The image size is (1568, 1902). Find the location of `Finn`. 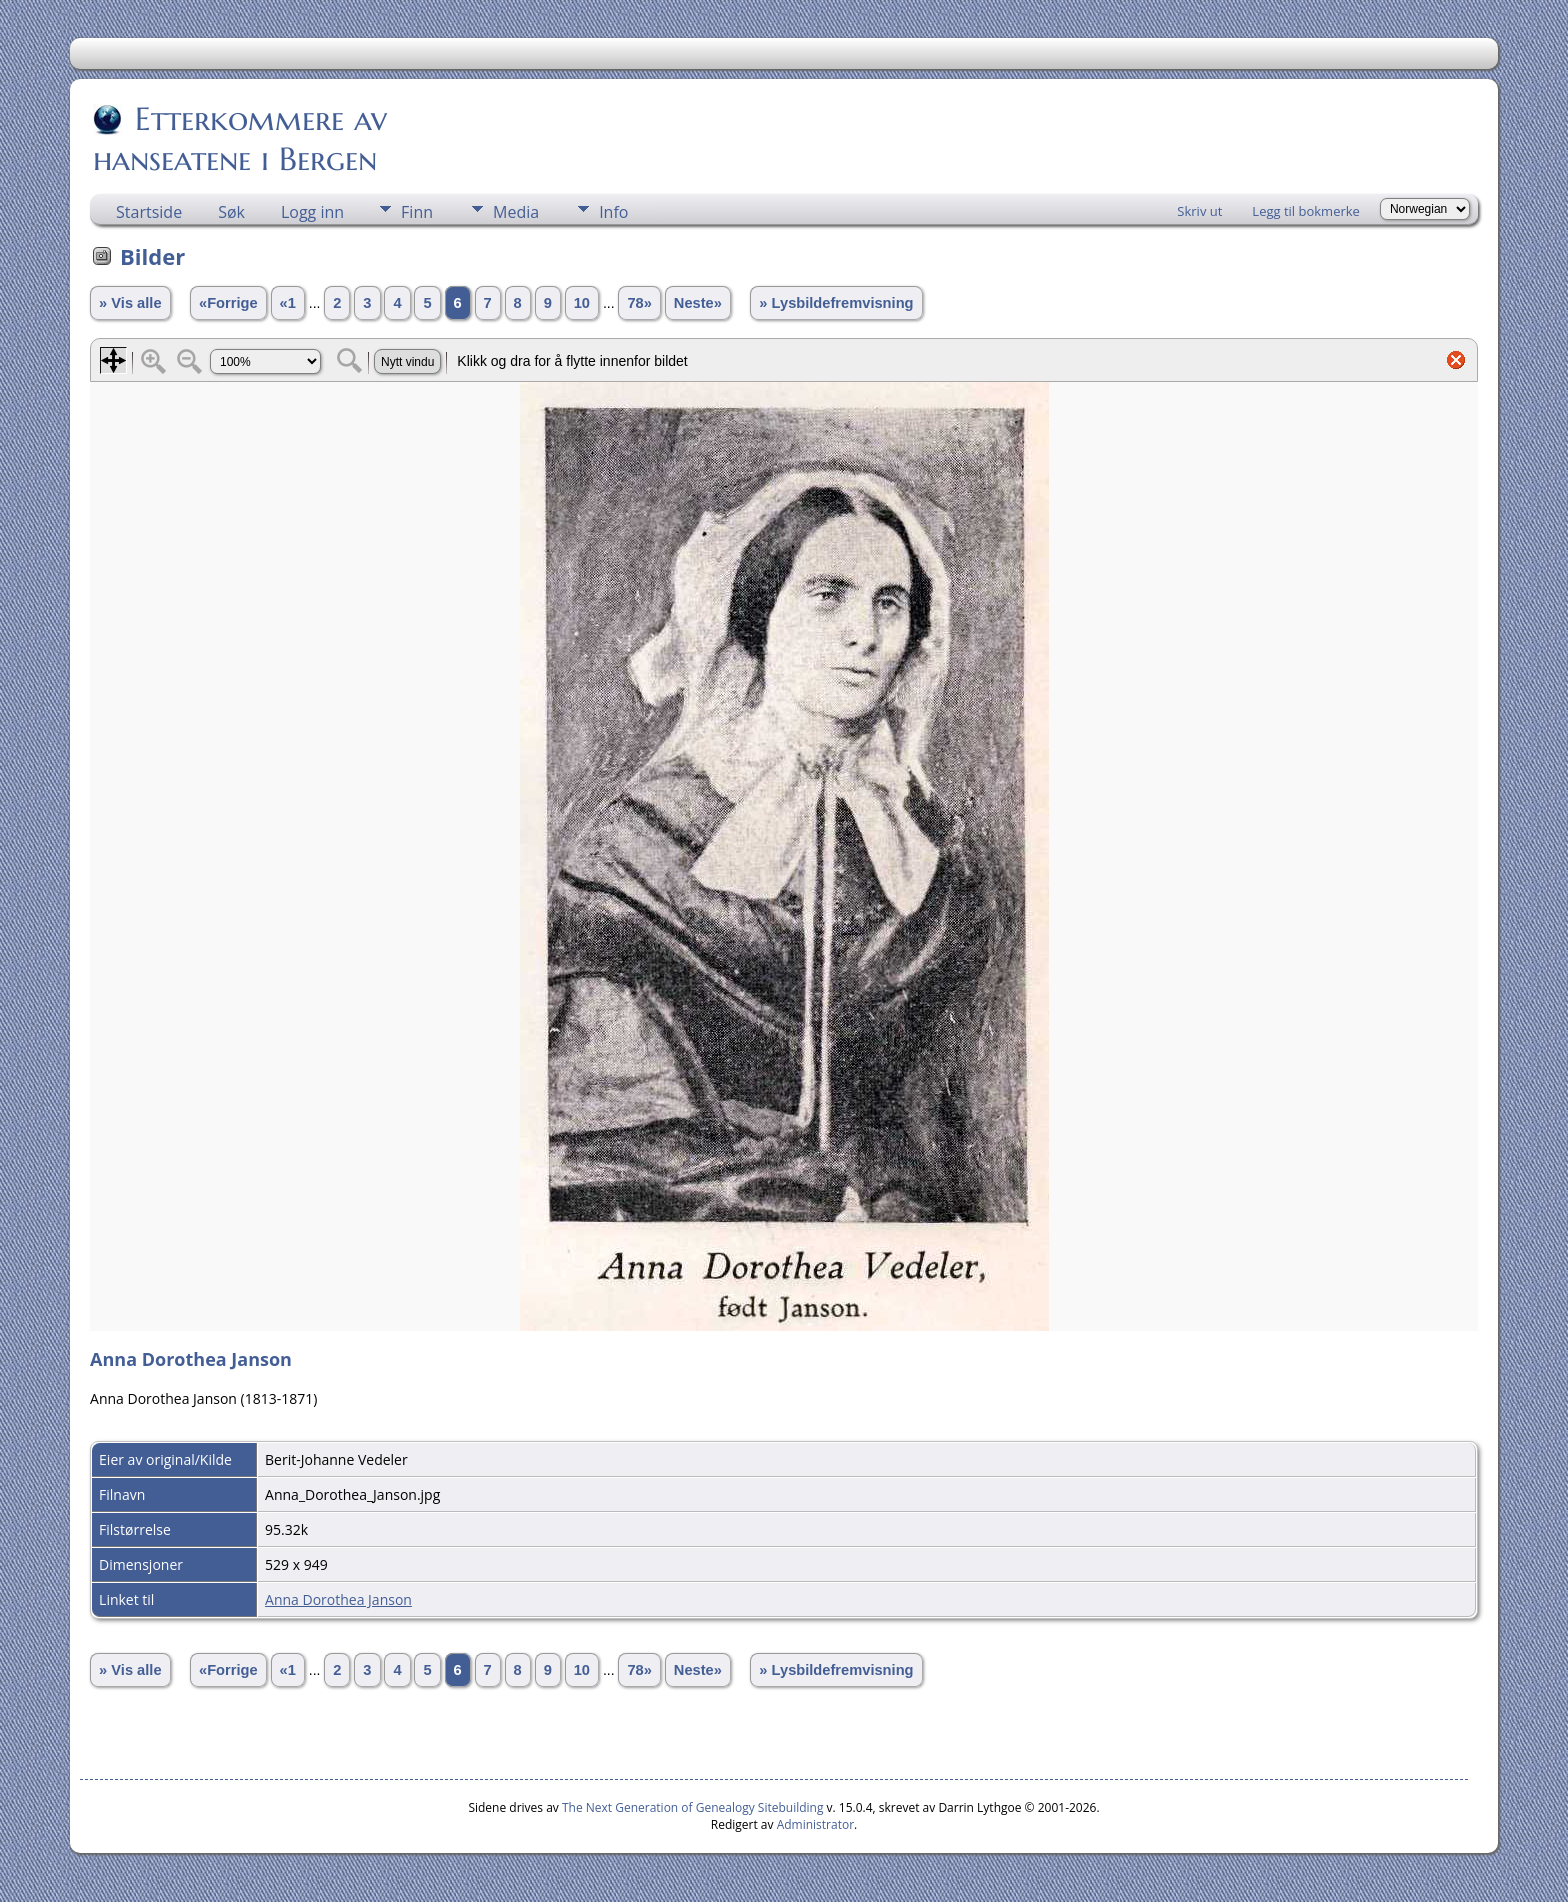

Finn is located at coordinates (417, 212).